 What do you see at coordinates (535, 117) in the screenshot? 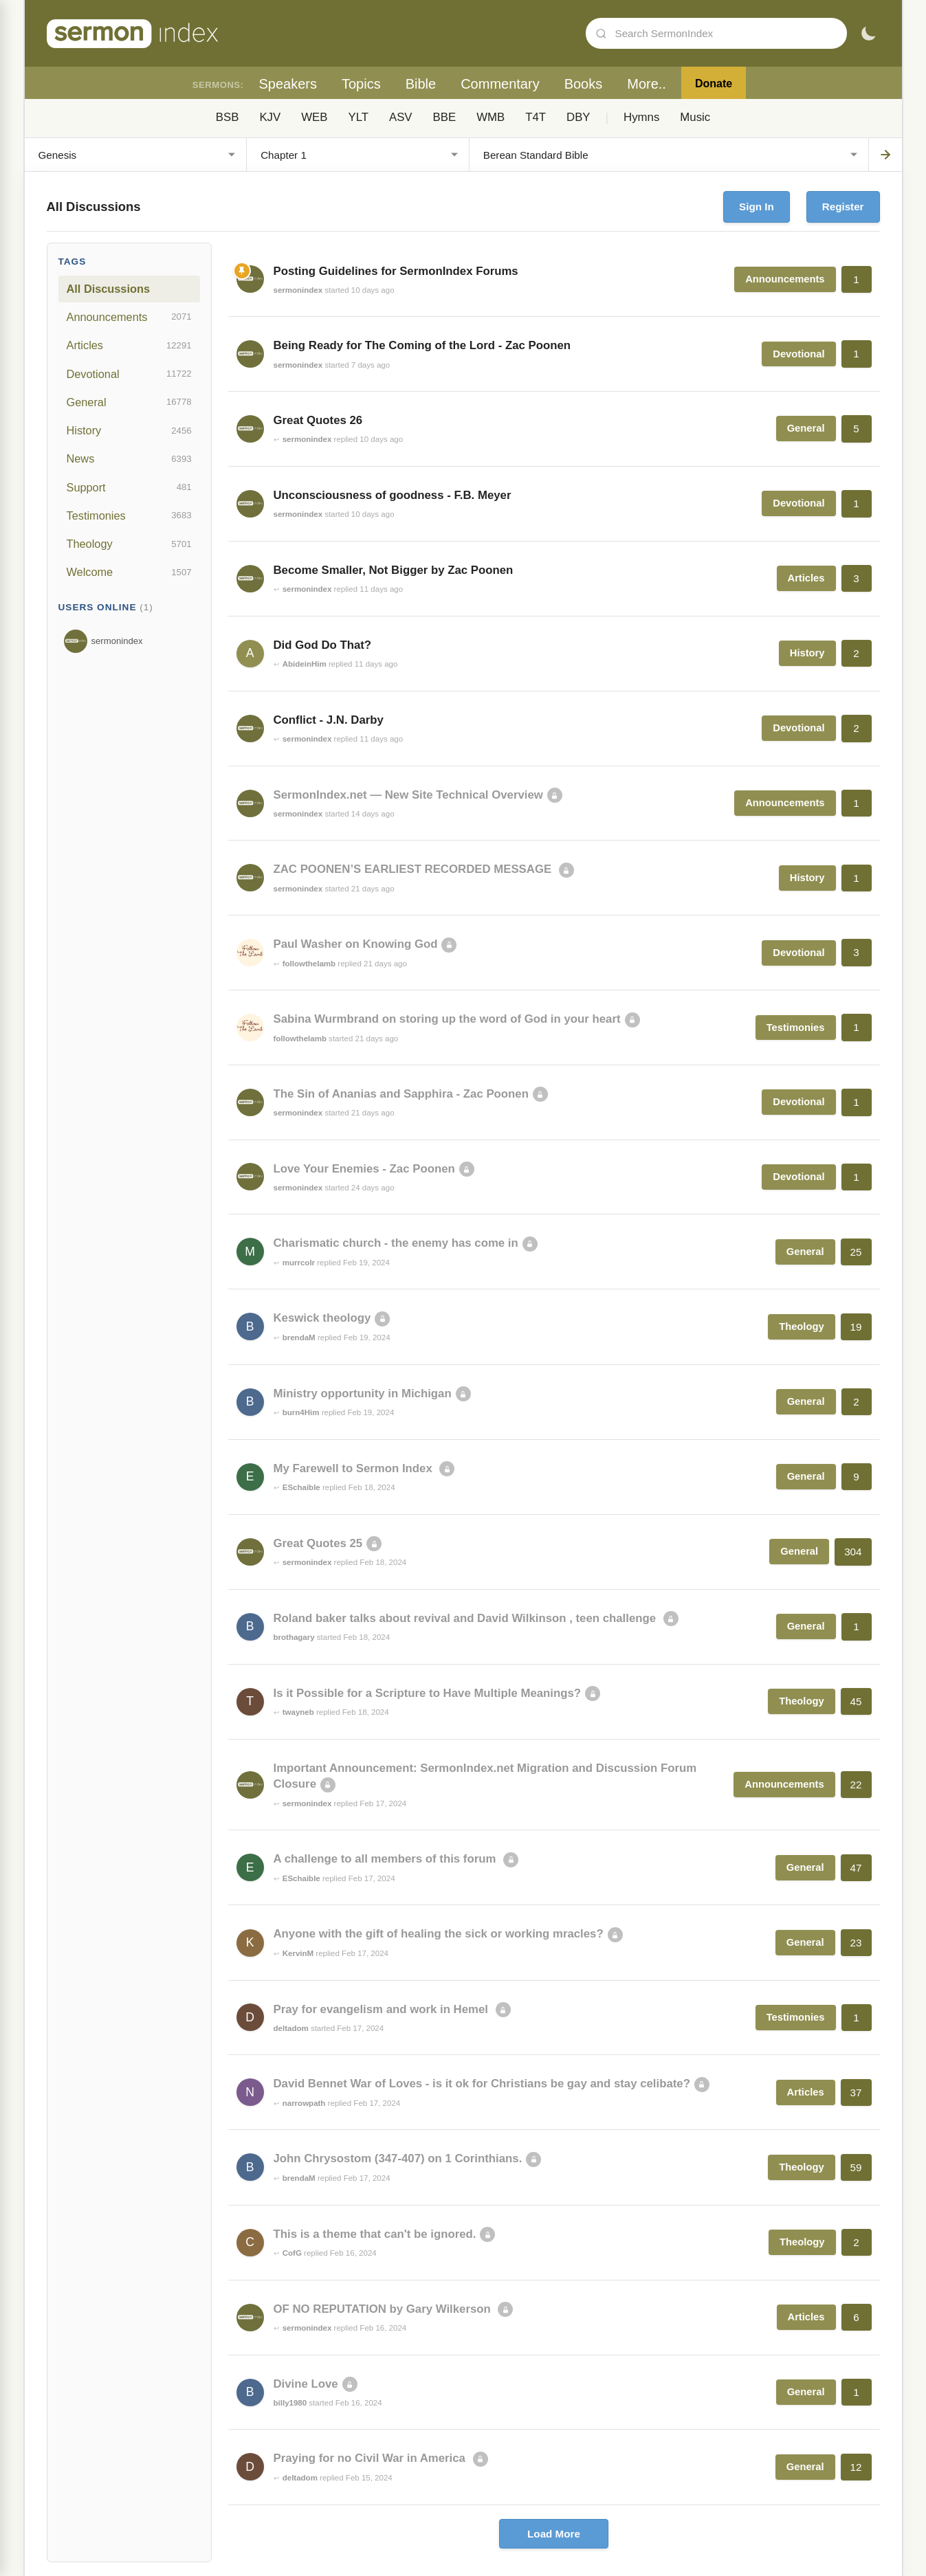
I see `T4T` at bounding box center [535, 117].